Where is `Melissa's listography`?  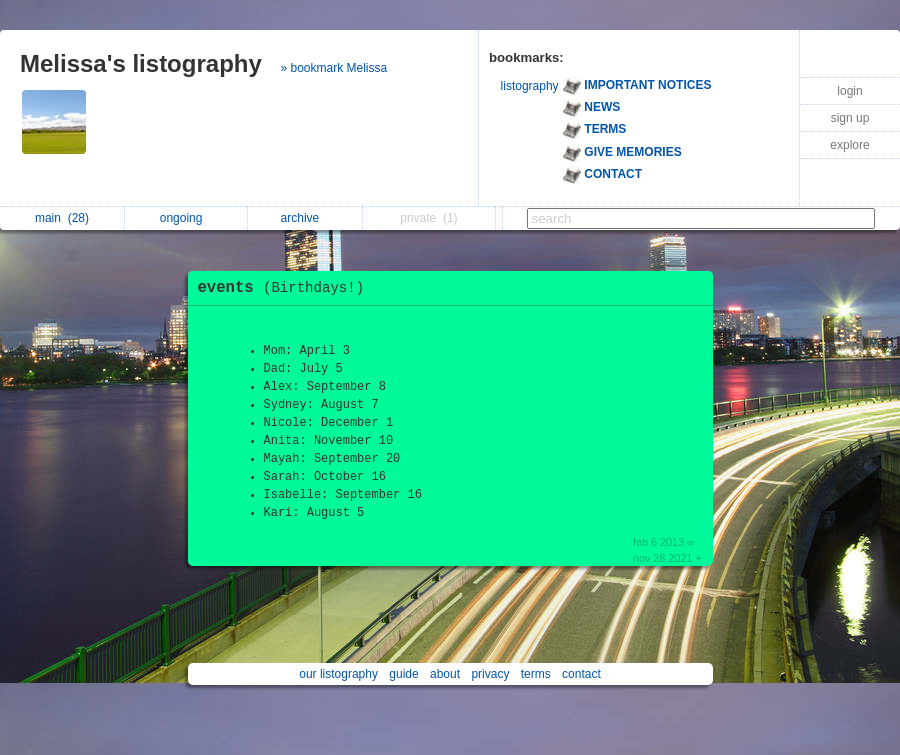 Melissa's listography is located at coordinates (141, 63).